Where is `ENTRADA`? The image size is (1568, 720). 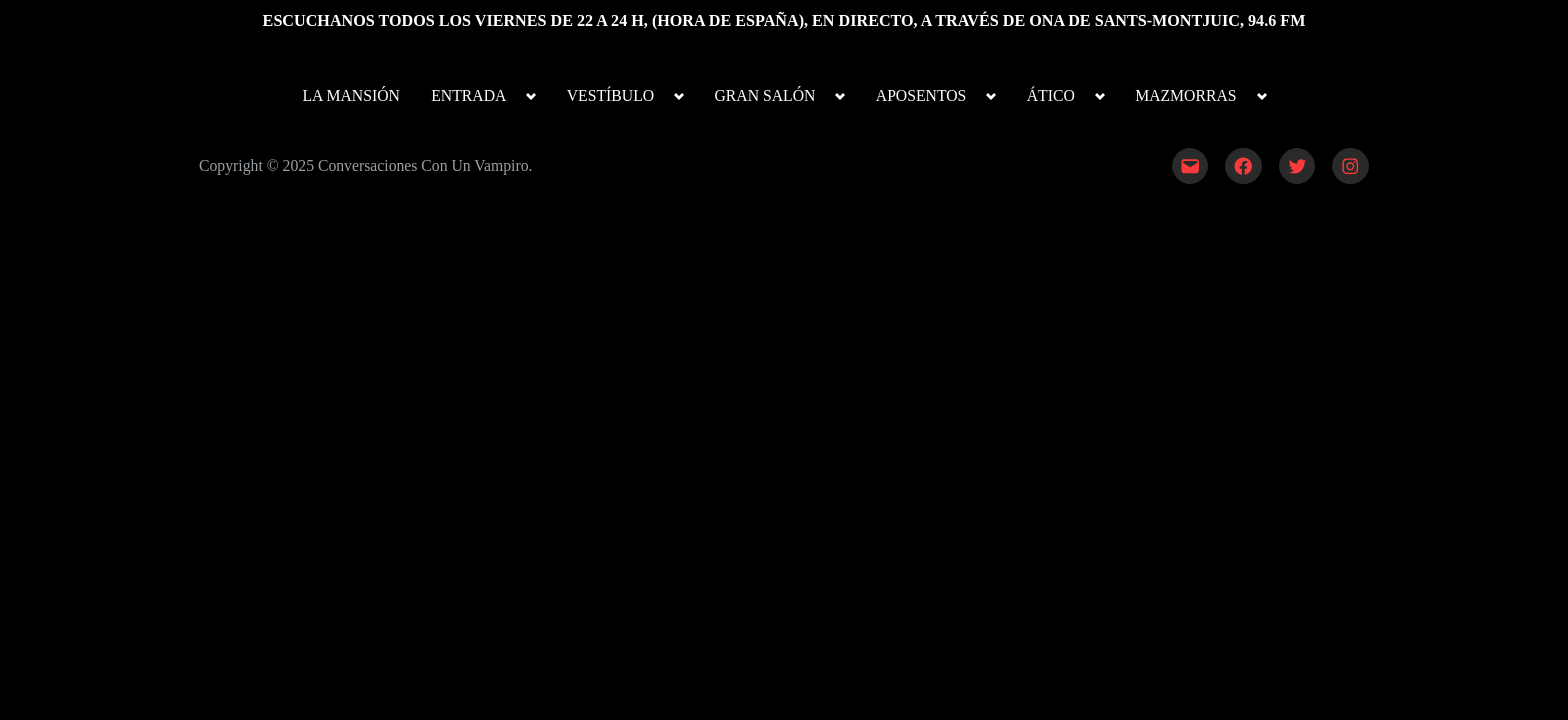 ENTRADA is located at coordinates (468, 95).